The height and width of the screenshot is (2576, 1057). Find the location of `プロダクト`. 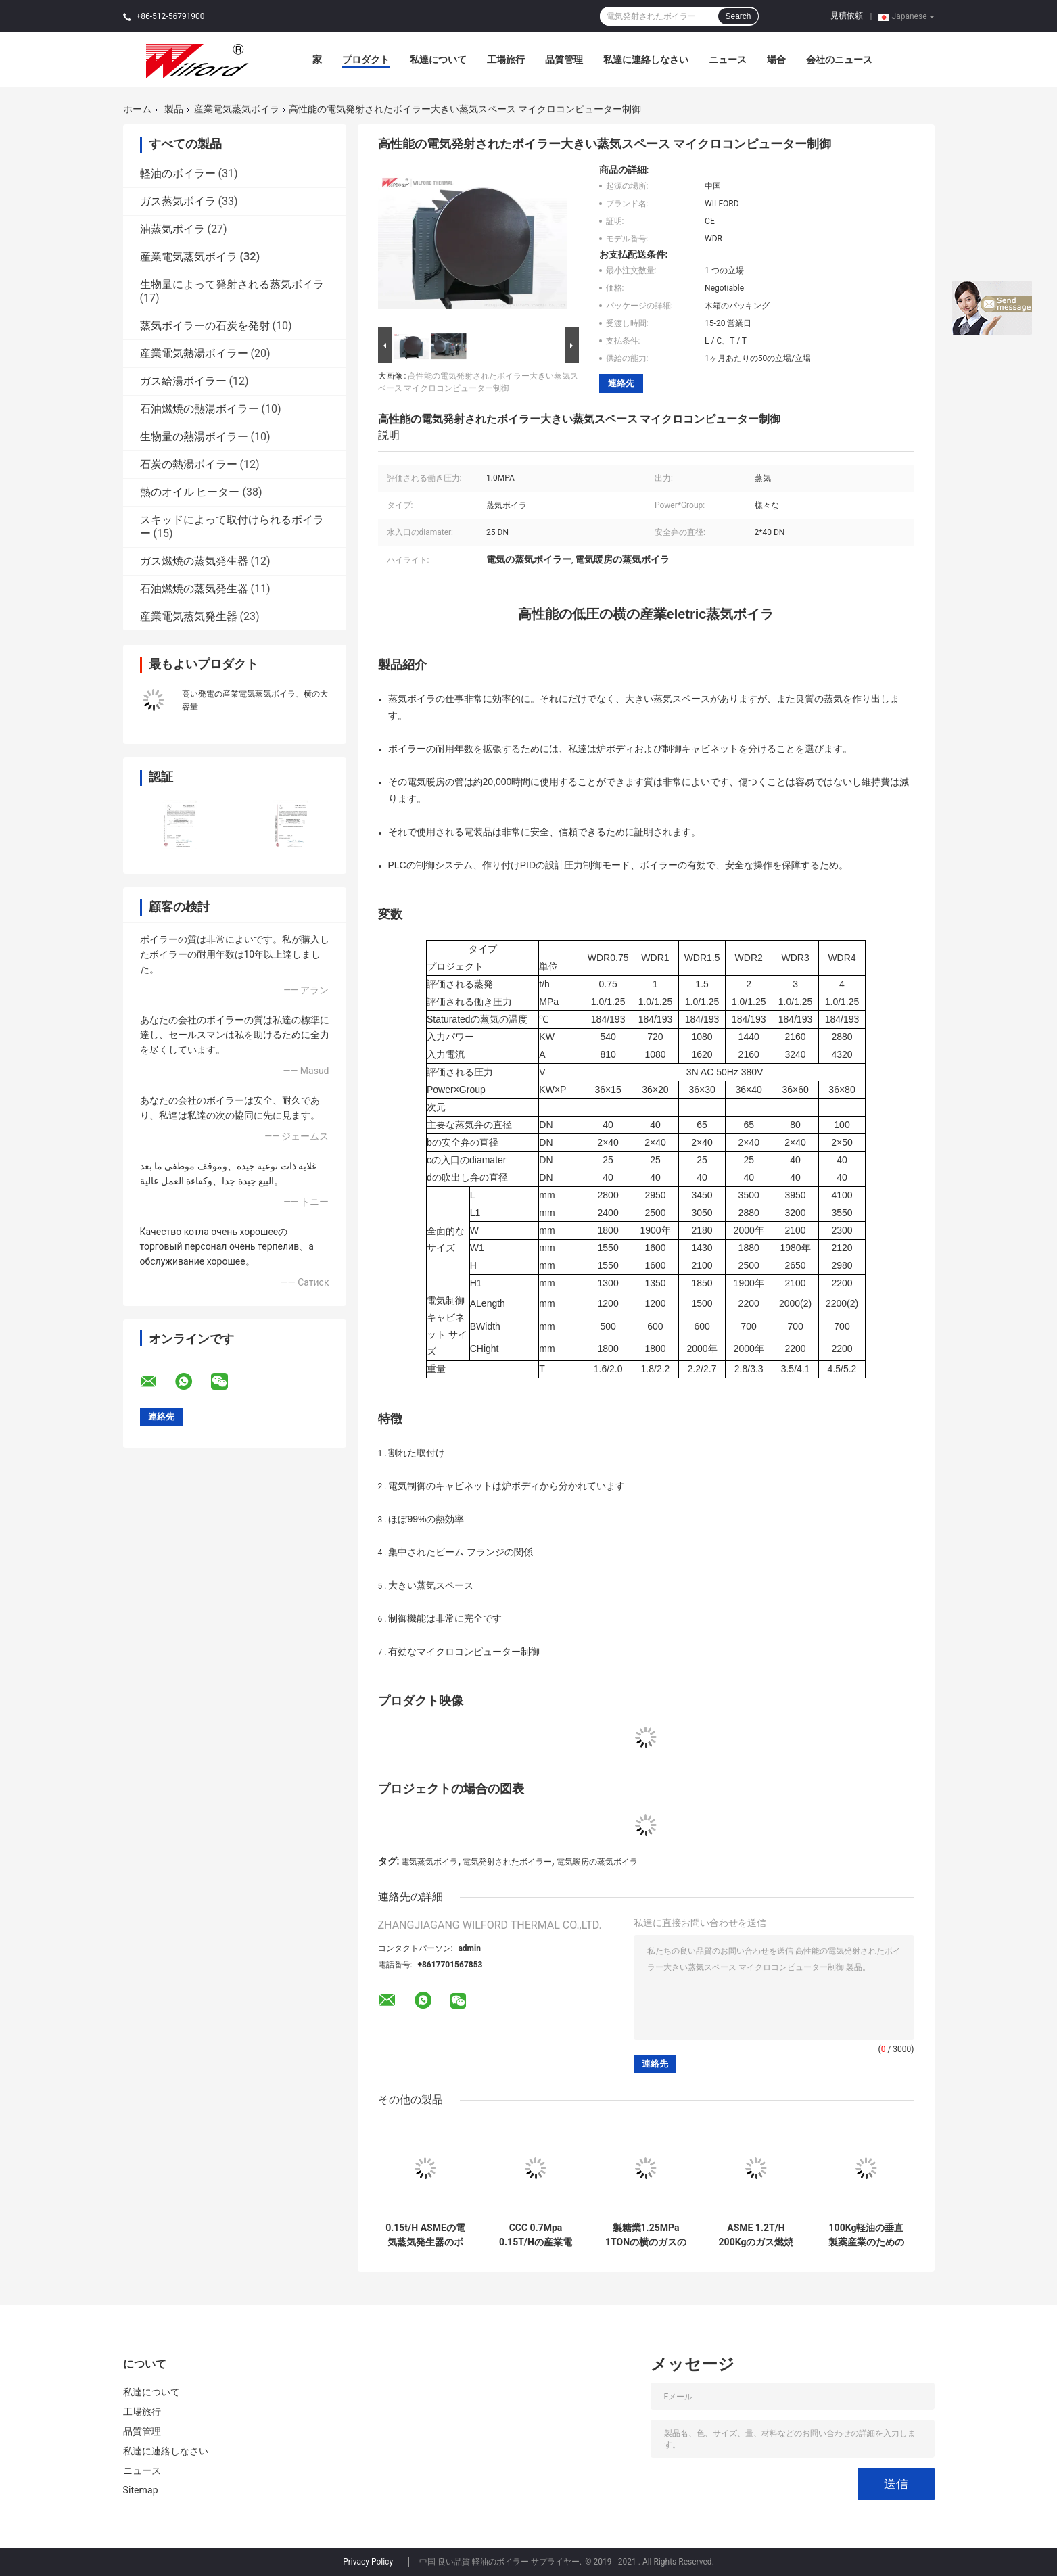

プロダクト is located at coordinates (366, 59).